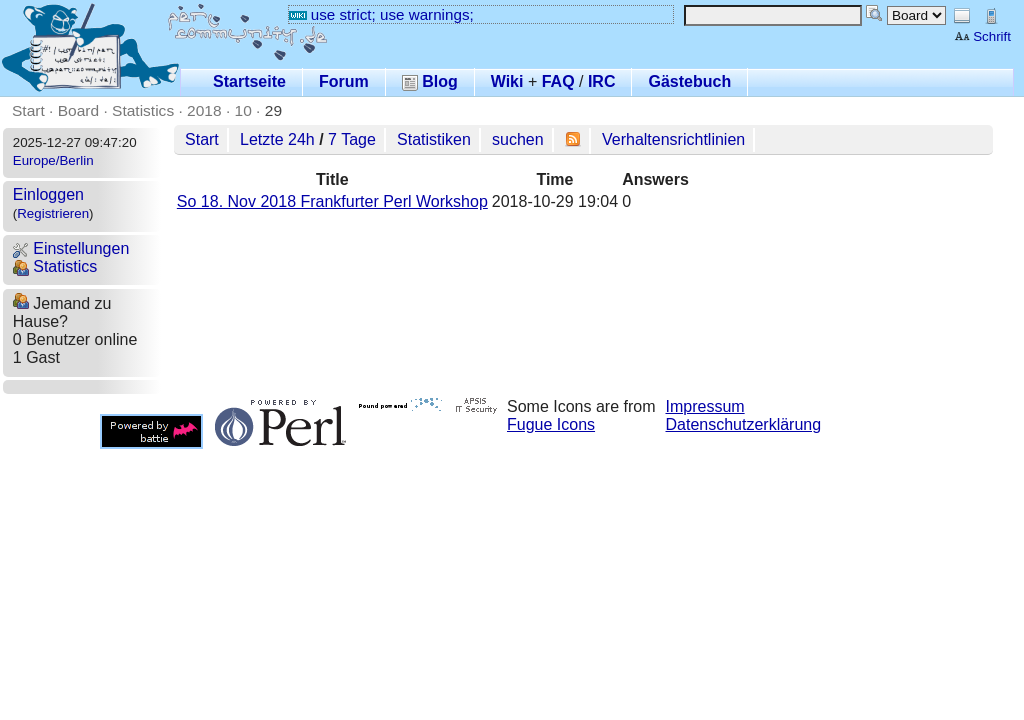 The image size is (1024, 720). I want to click on Start, so click(28, 110).